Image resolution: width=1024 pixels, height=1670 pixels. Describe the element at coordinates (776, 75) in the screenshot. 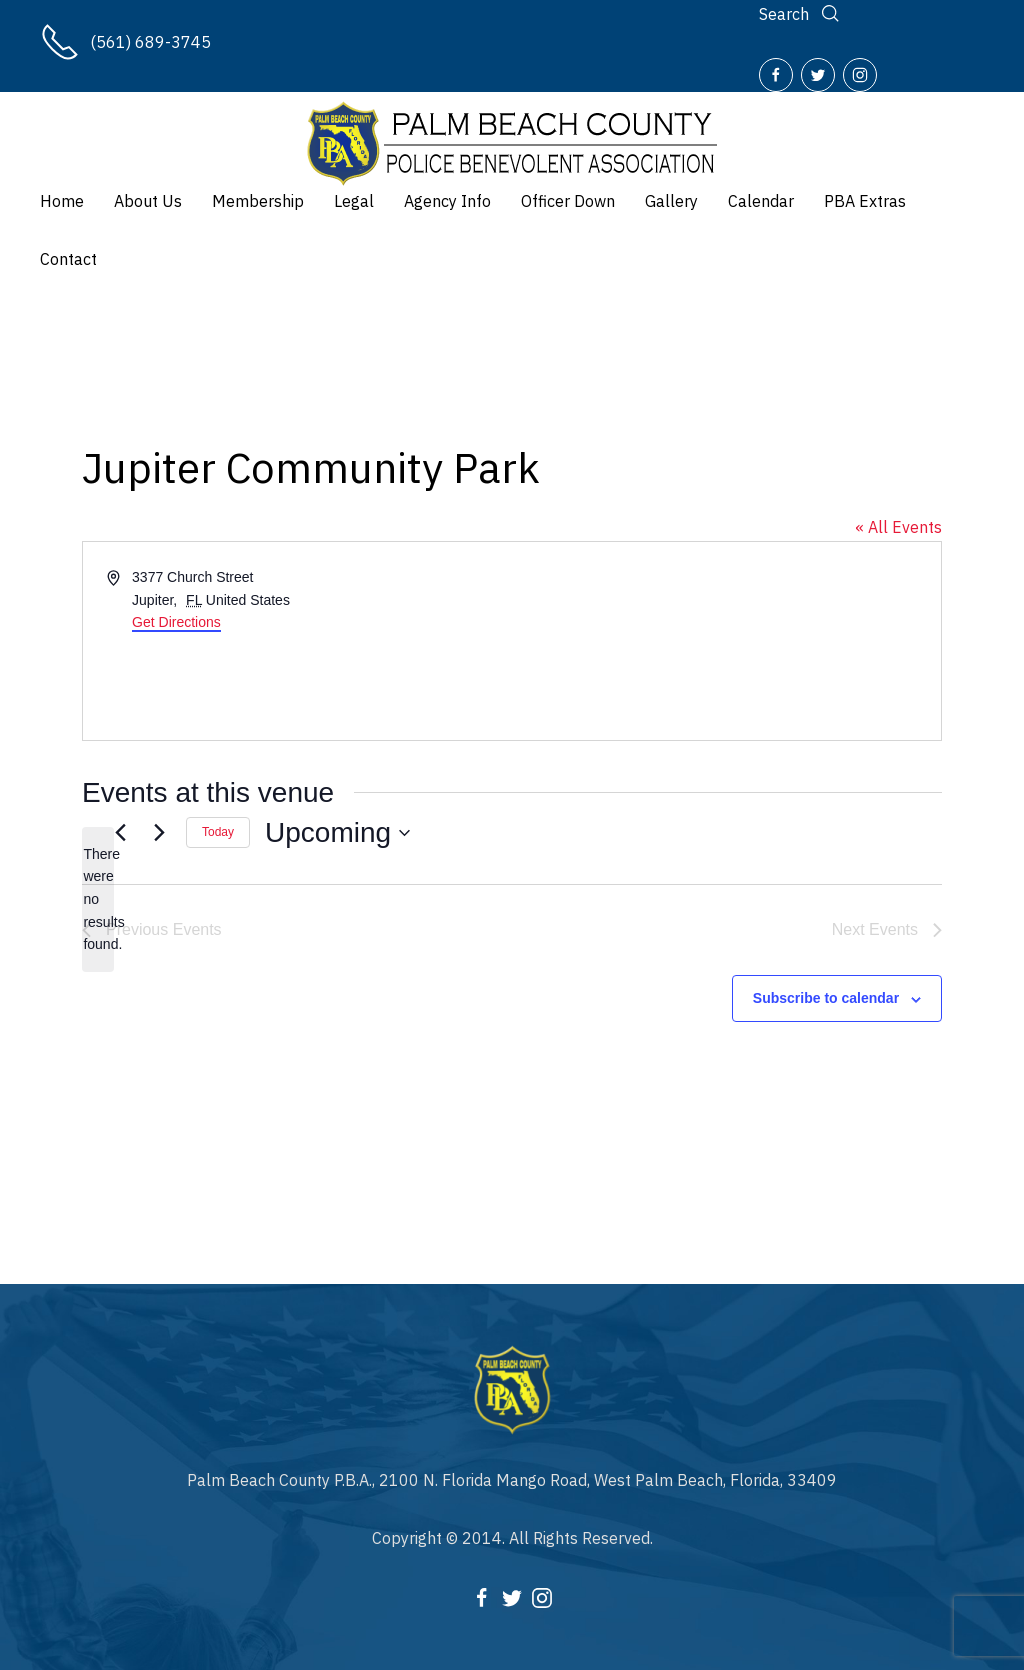

I see `[Facebook]` at that location.